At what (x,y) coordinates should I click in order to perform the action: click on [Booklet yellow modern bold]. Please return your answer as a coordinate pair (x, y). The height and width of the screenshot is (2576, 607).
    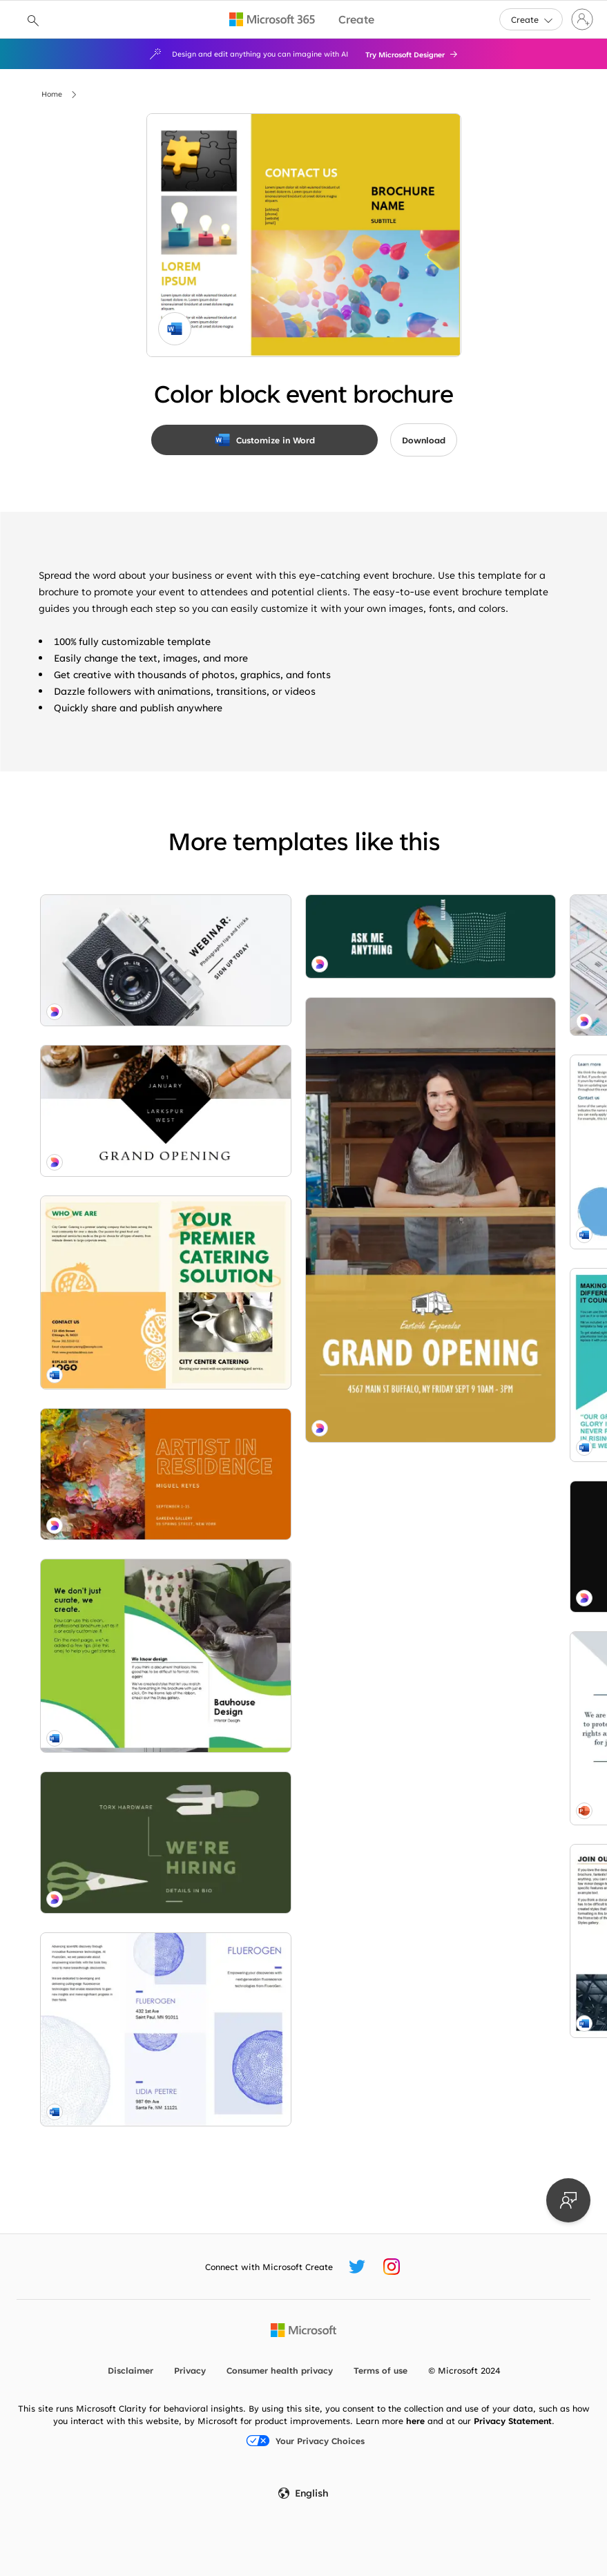
    Looking at the image, I should click on (121, 1166).